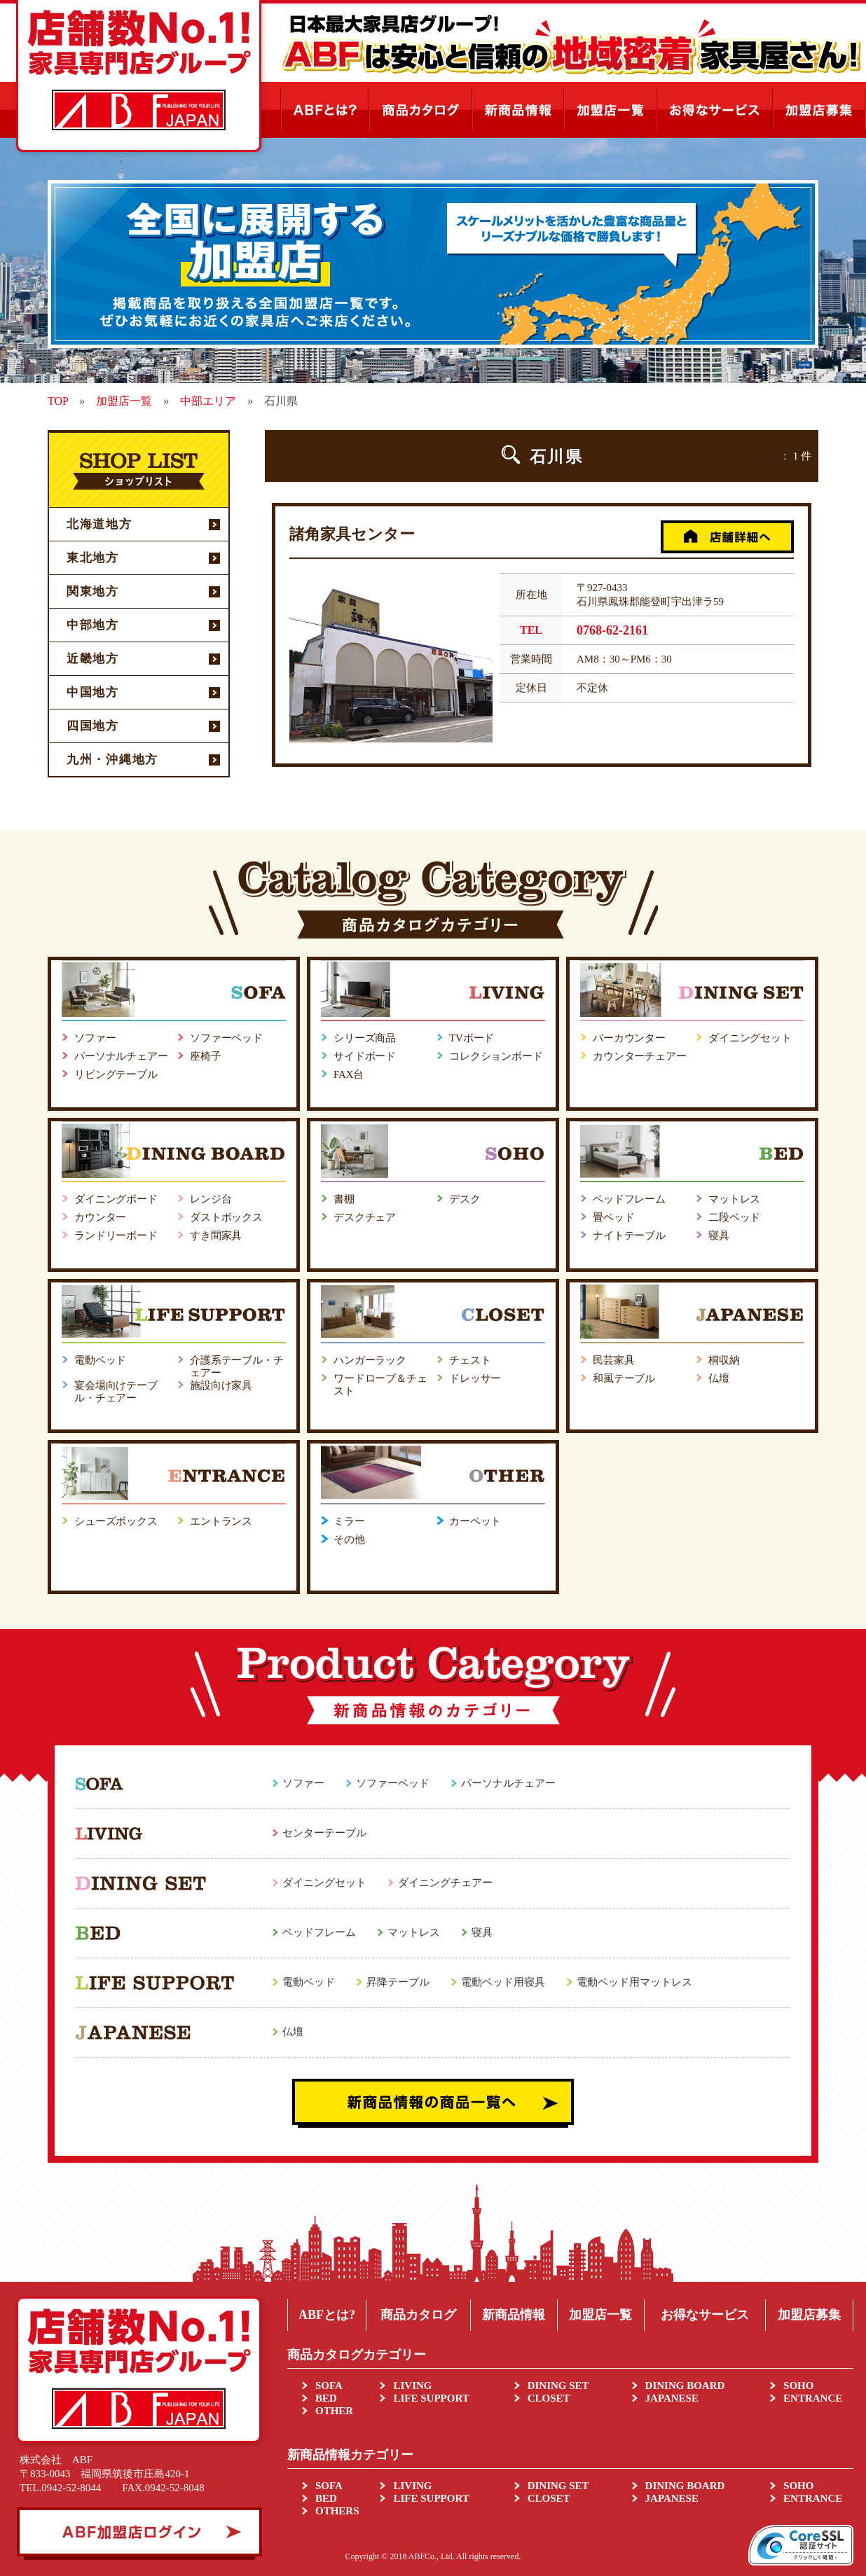 Image resolution: width=866 pixels, height=2576 pixels. What do you see at coordinates (718, 1378) in the screenshot?
I see `仏壇` at bounding box center [718, 1378].